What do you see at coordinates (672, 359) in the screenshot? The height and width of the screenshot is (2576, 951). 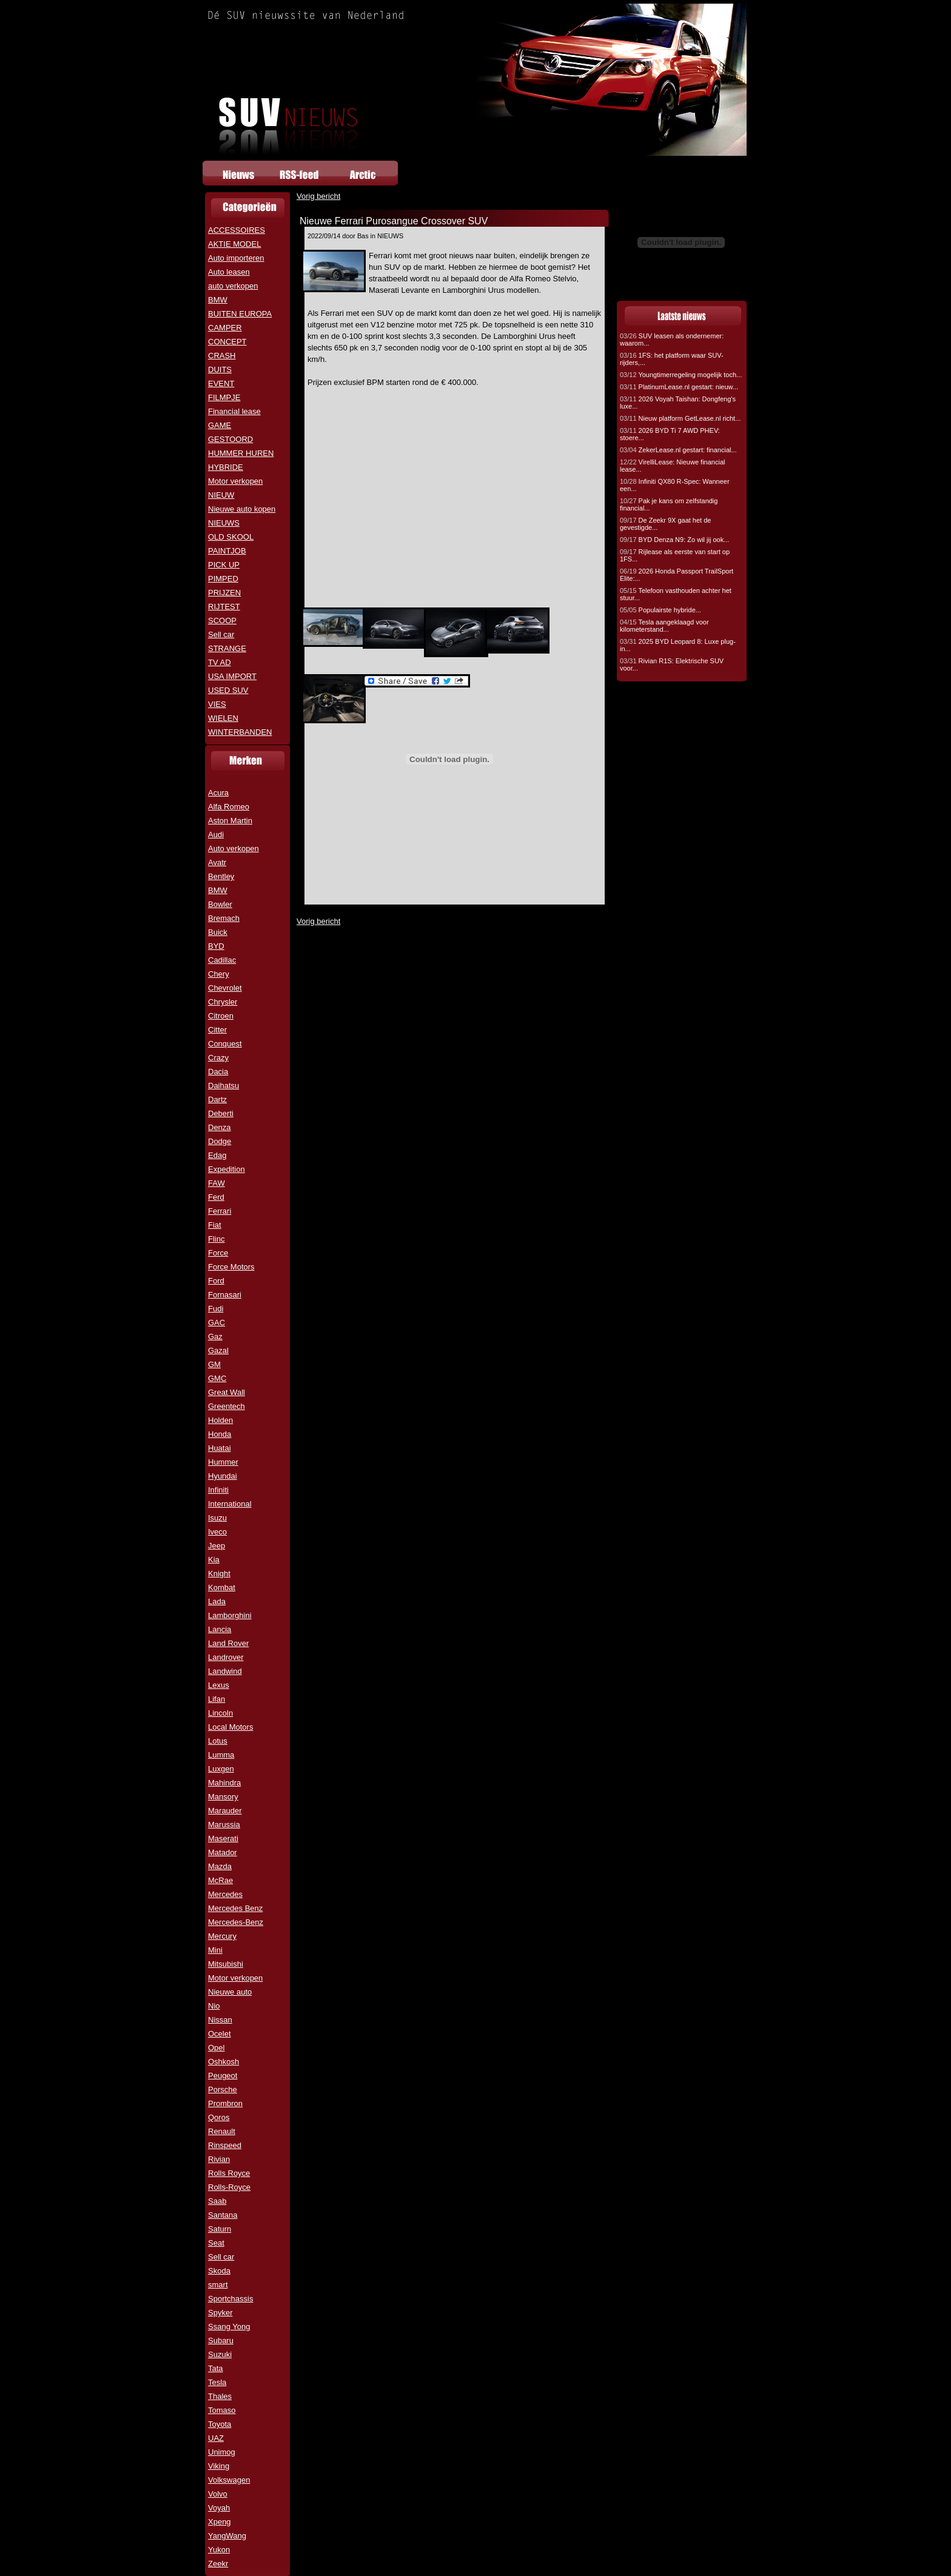 I see `1FS: het platform waar SUV-rijders,...` at bounding box center [672, 359].